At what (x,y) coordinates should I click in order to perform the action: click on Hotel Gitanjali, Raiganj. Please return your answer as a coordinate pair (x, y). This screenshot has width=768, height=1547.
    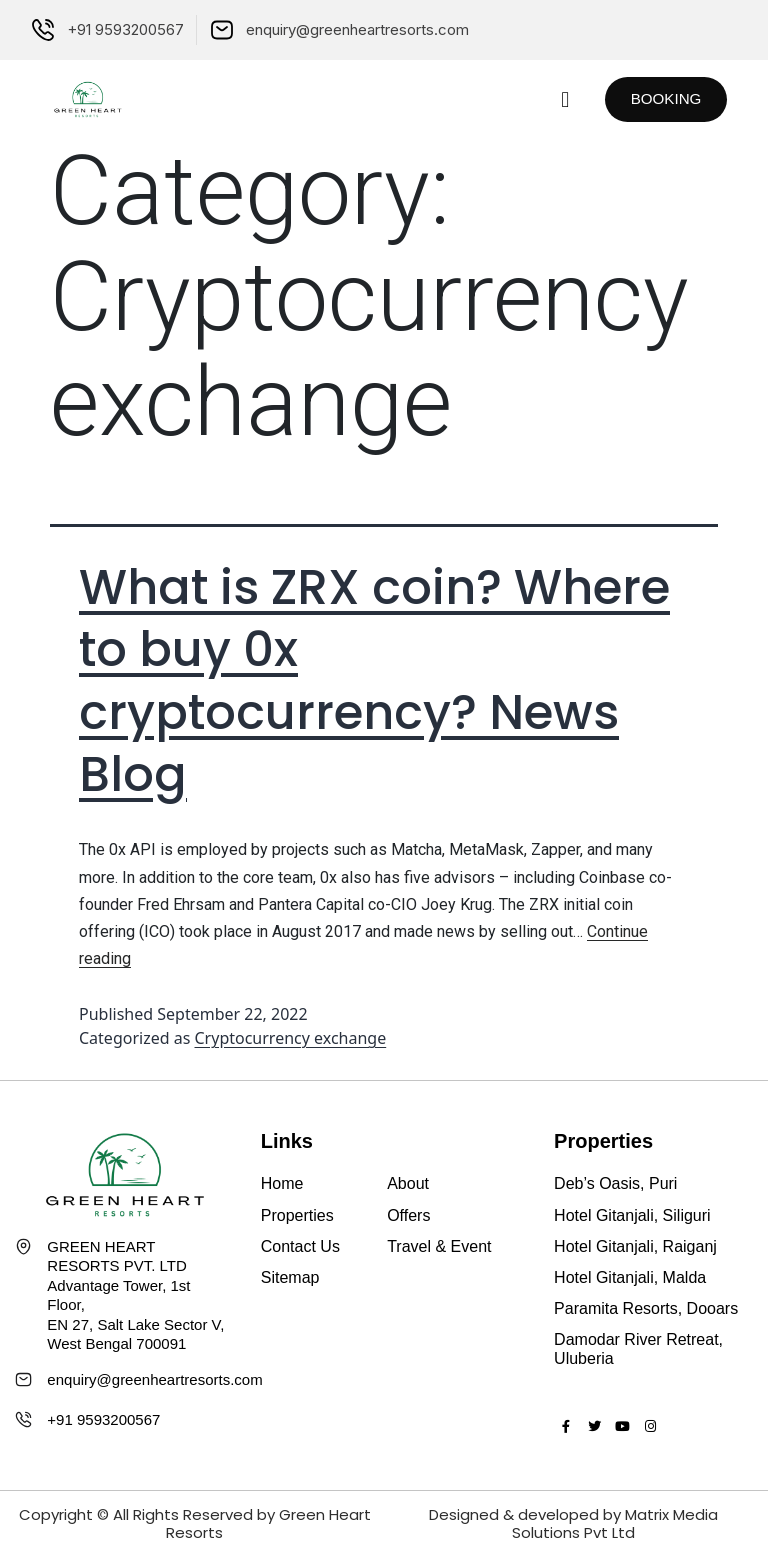
    Looking at the image, I should click on (635, 1246).